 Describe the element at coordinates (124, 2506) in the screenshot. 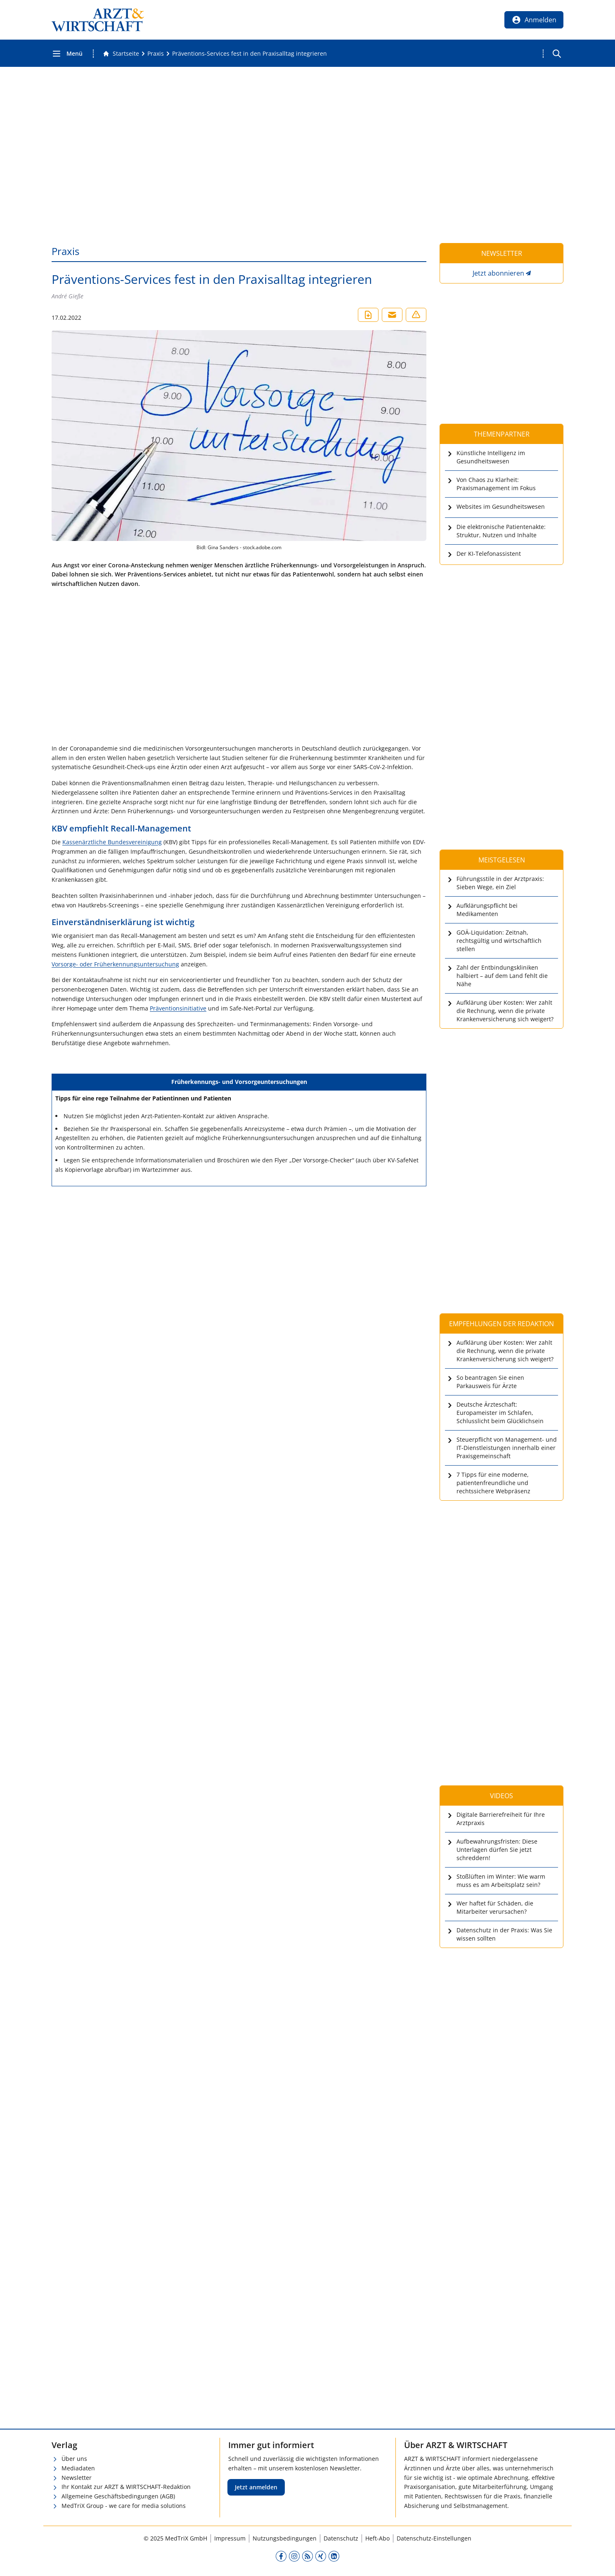

I see `MedTriX Group - we care for media solutions` at that location.